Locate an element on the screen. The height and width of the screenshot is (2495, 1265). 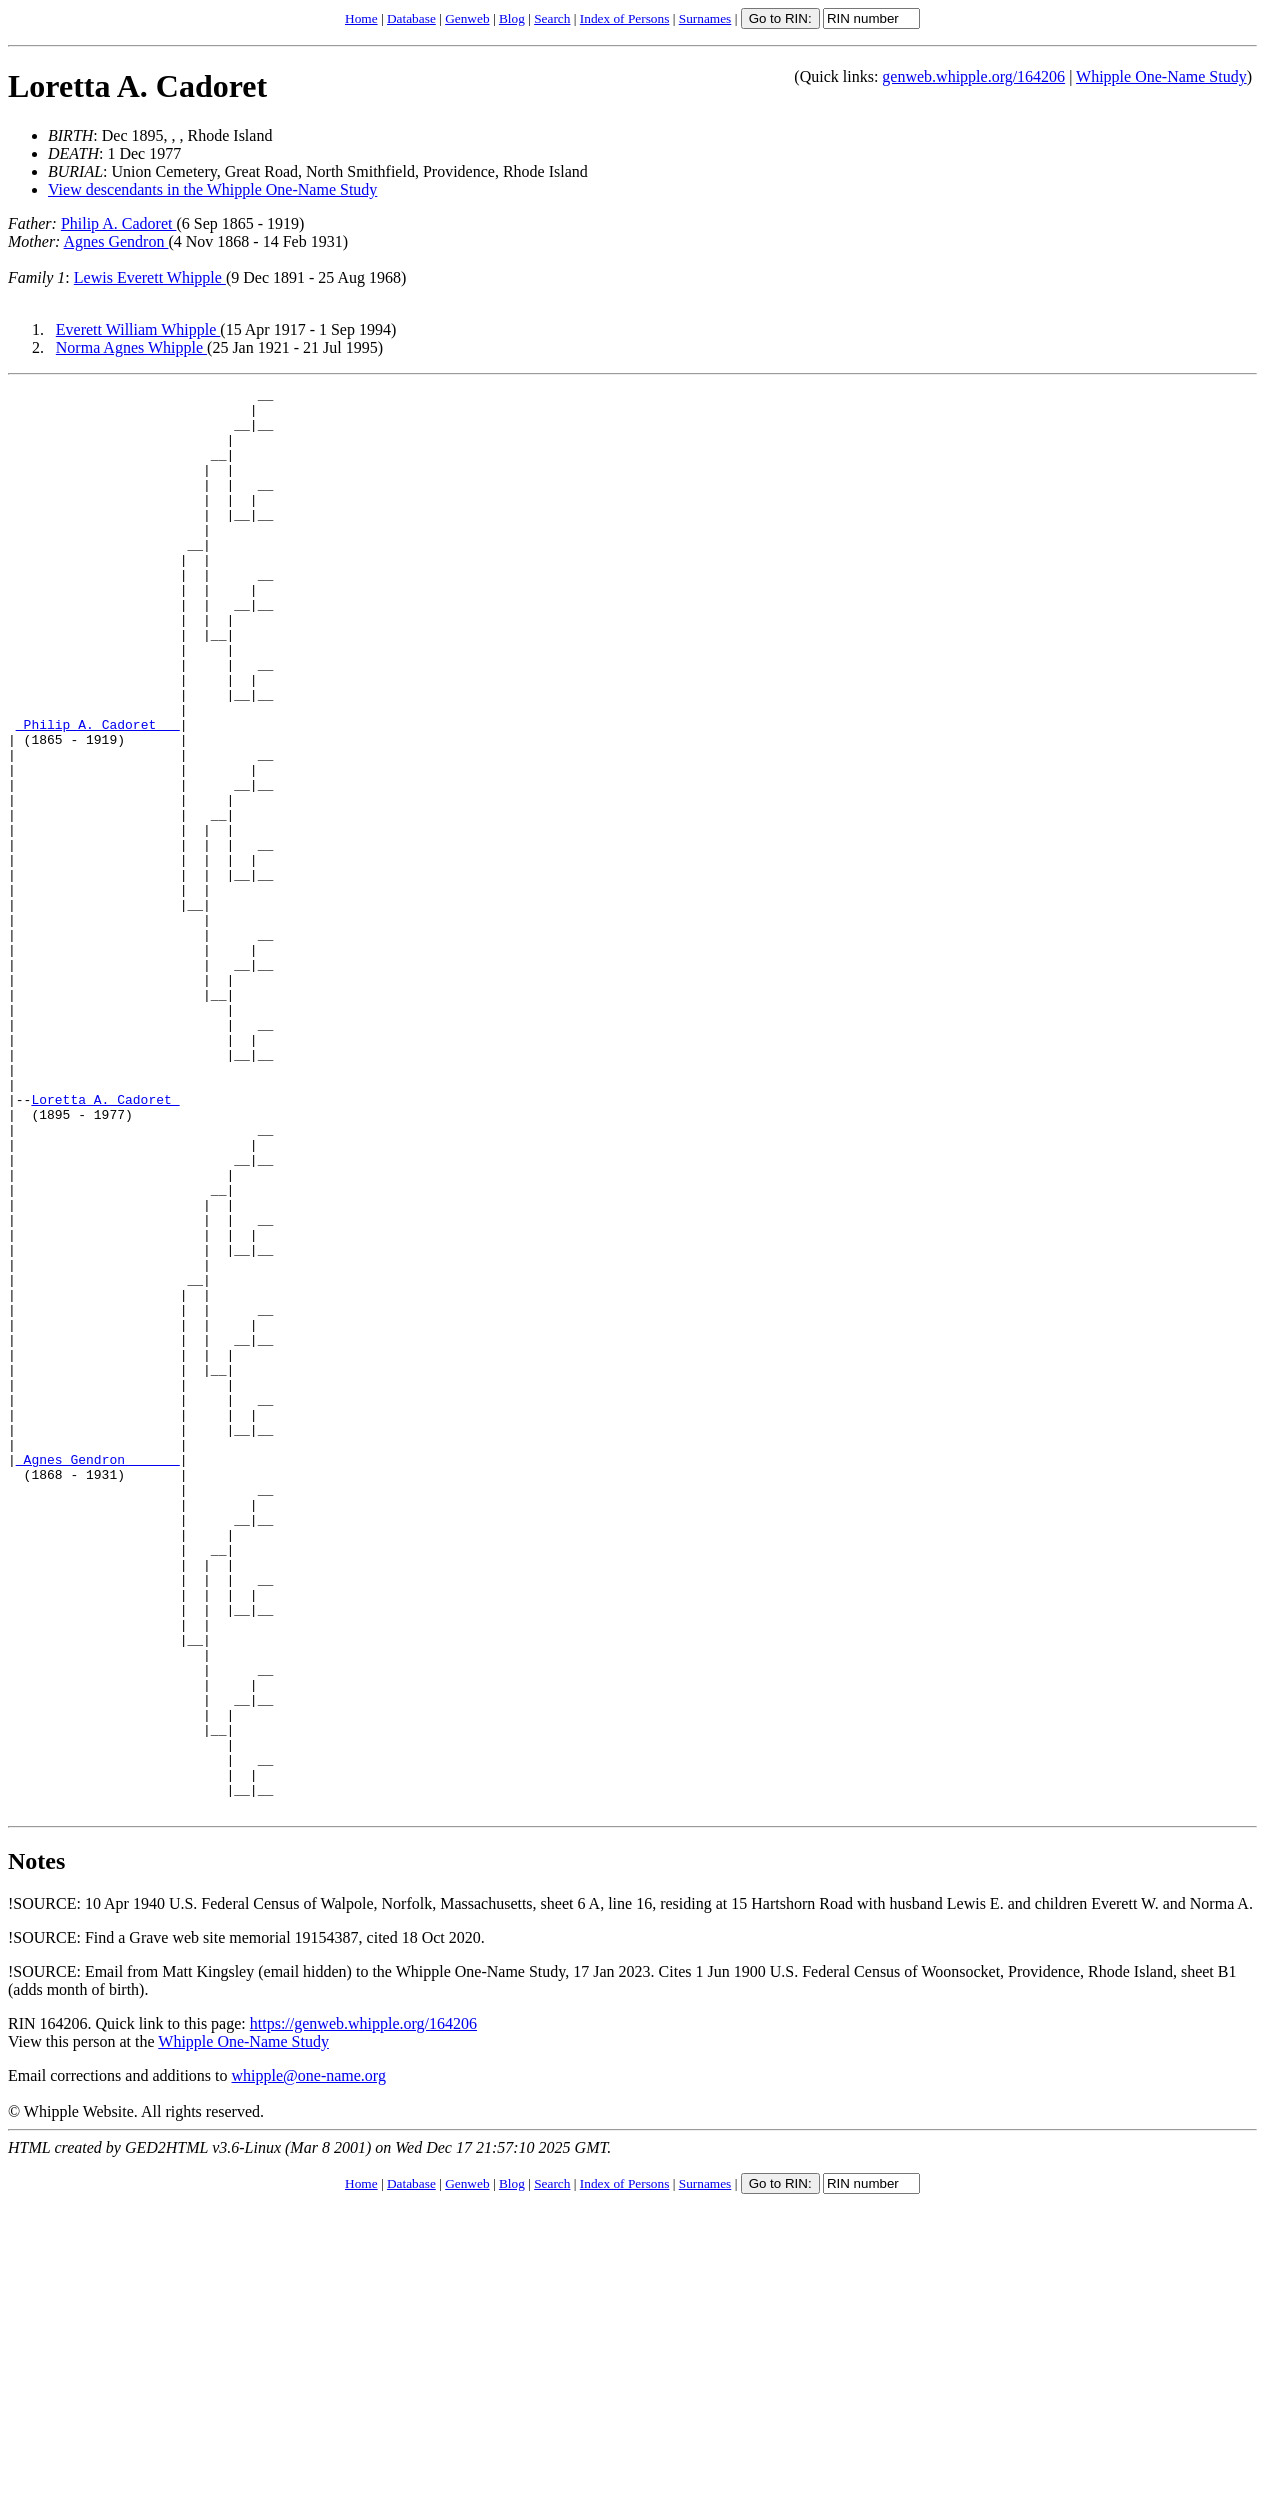
https://genweb.whipple.org/164206 is located at coordinates (363, 2308).